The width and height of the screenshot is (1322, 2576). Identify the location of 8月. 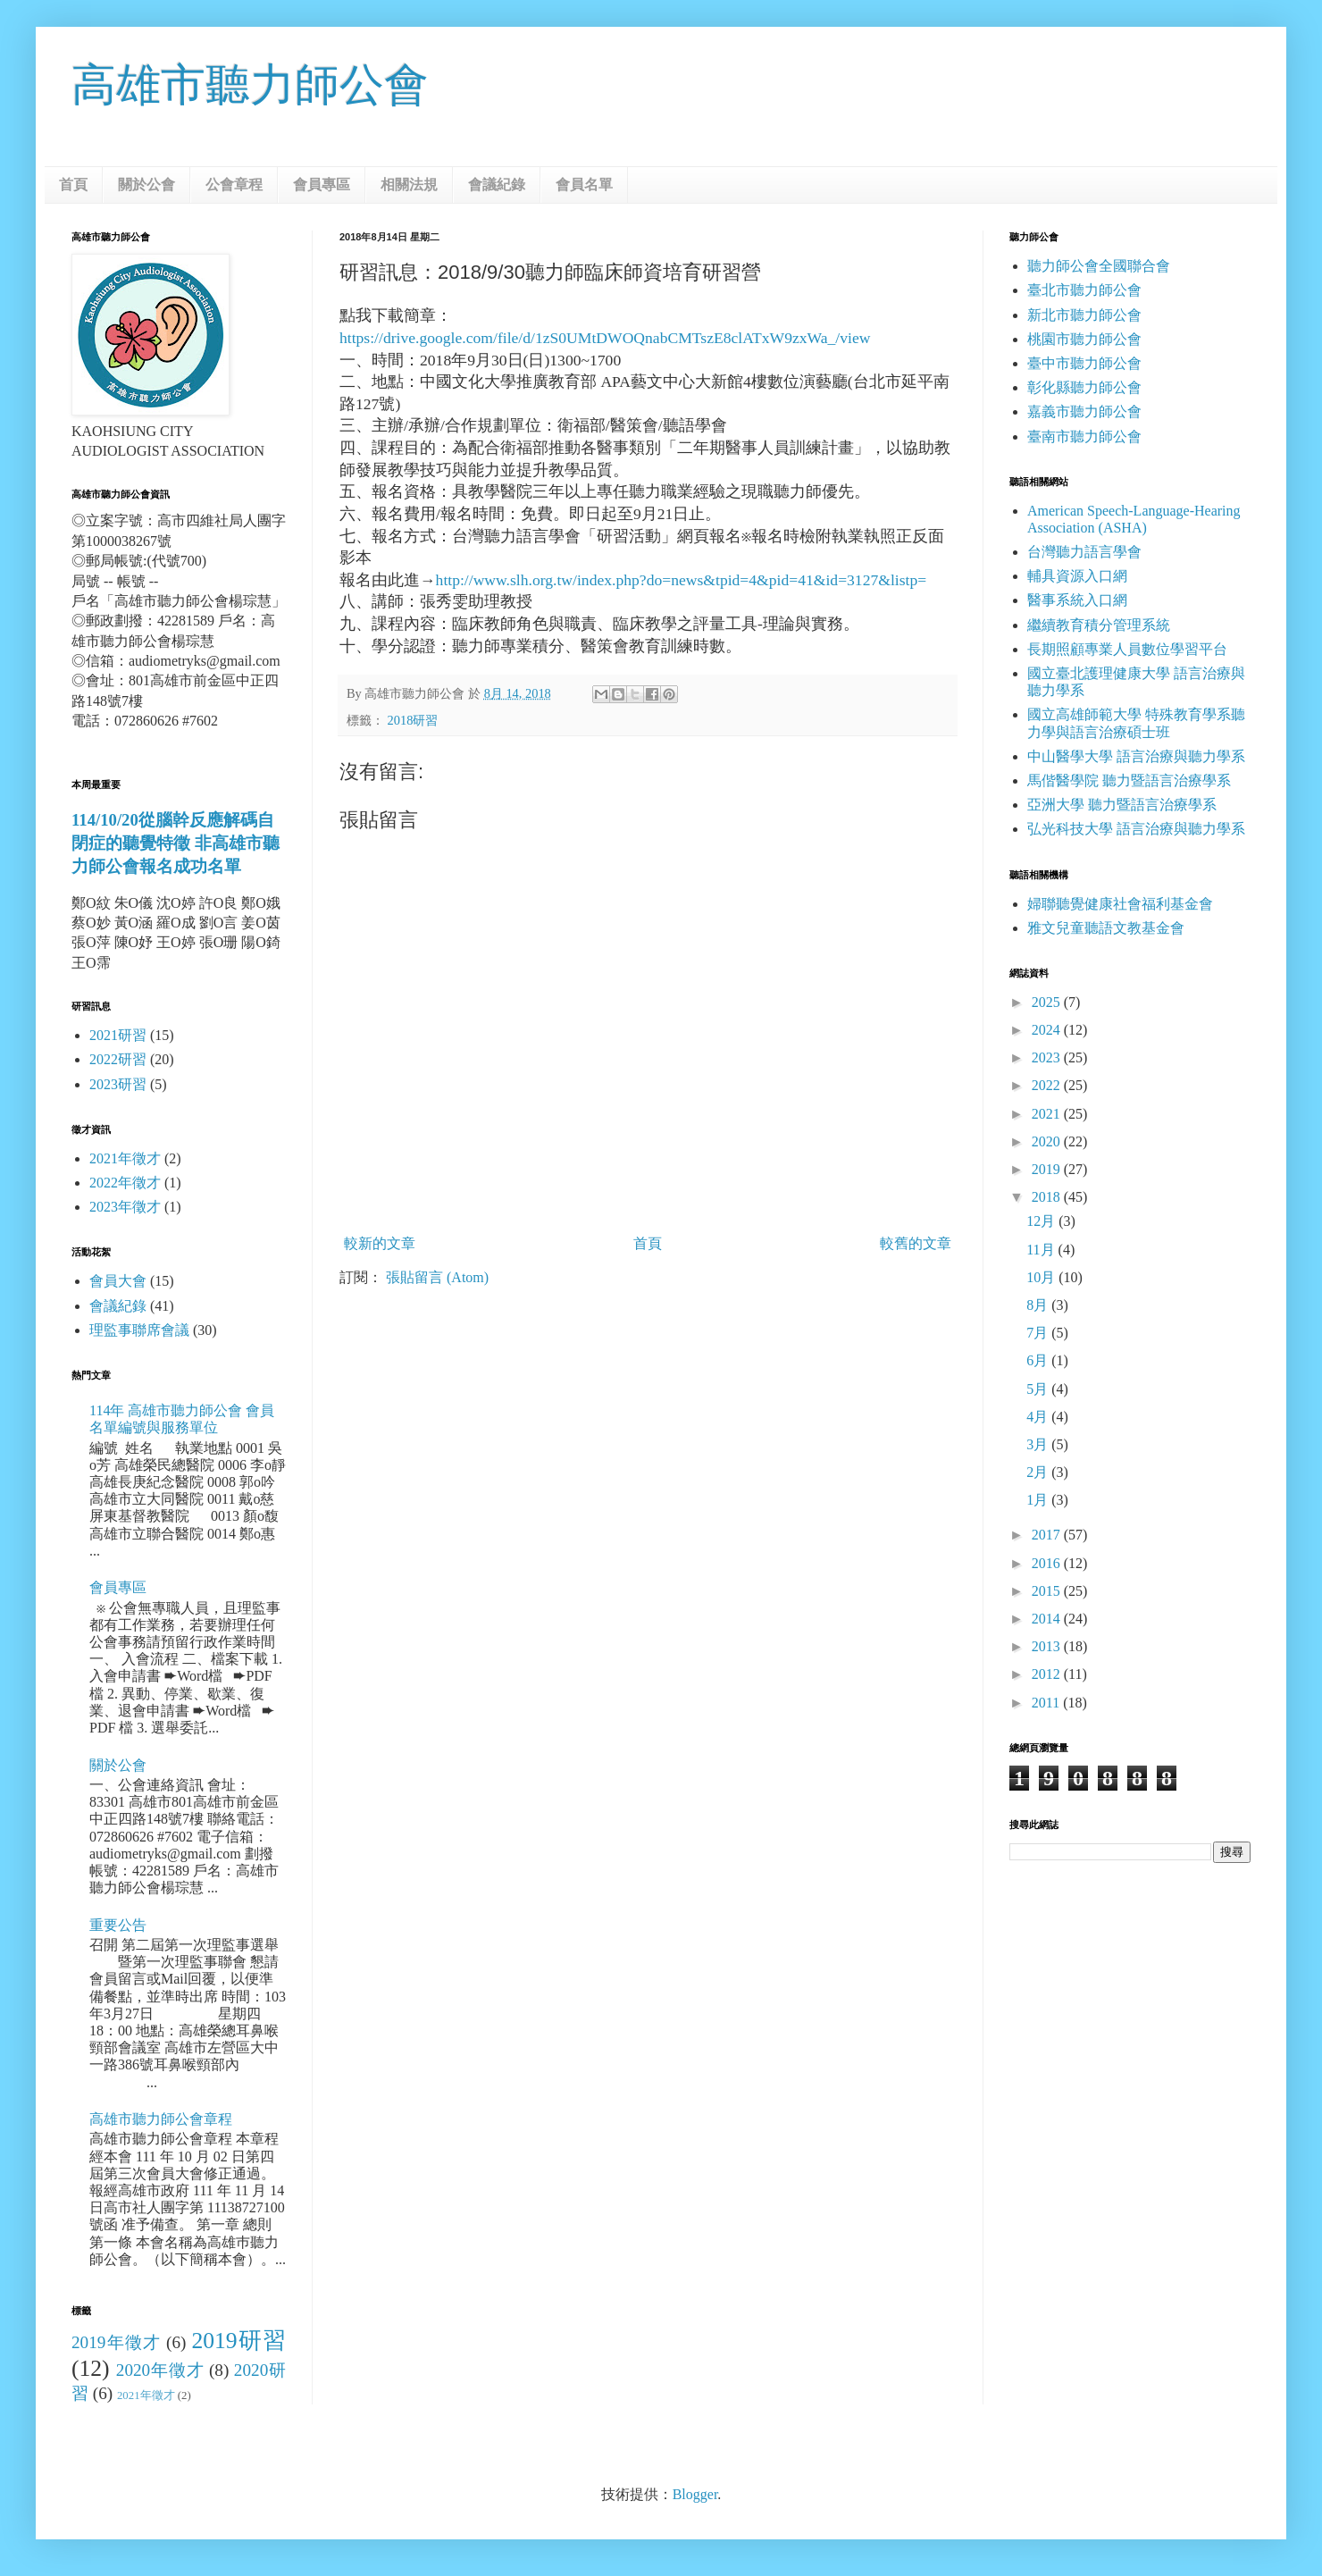
(1038, 1305).